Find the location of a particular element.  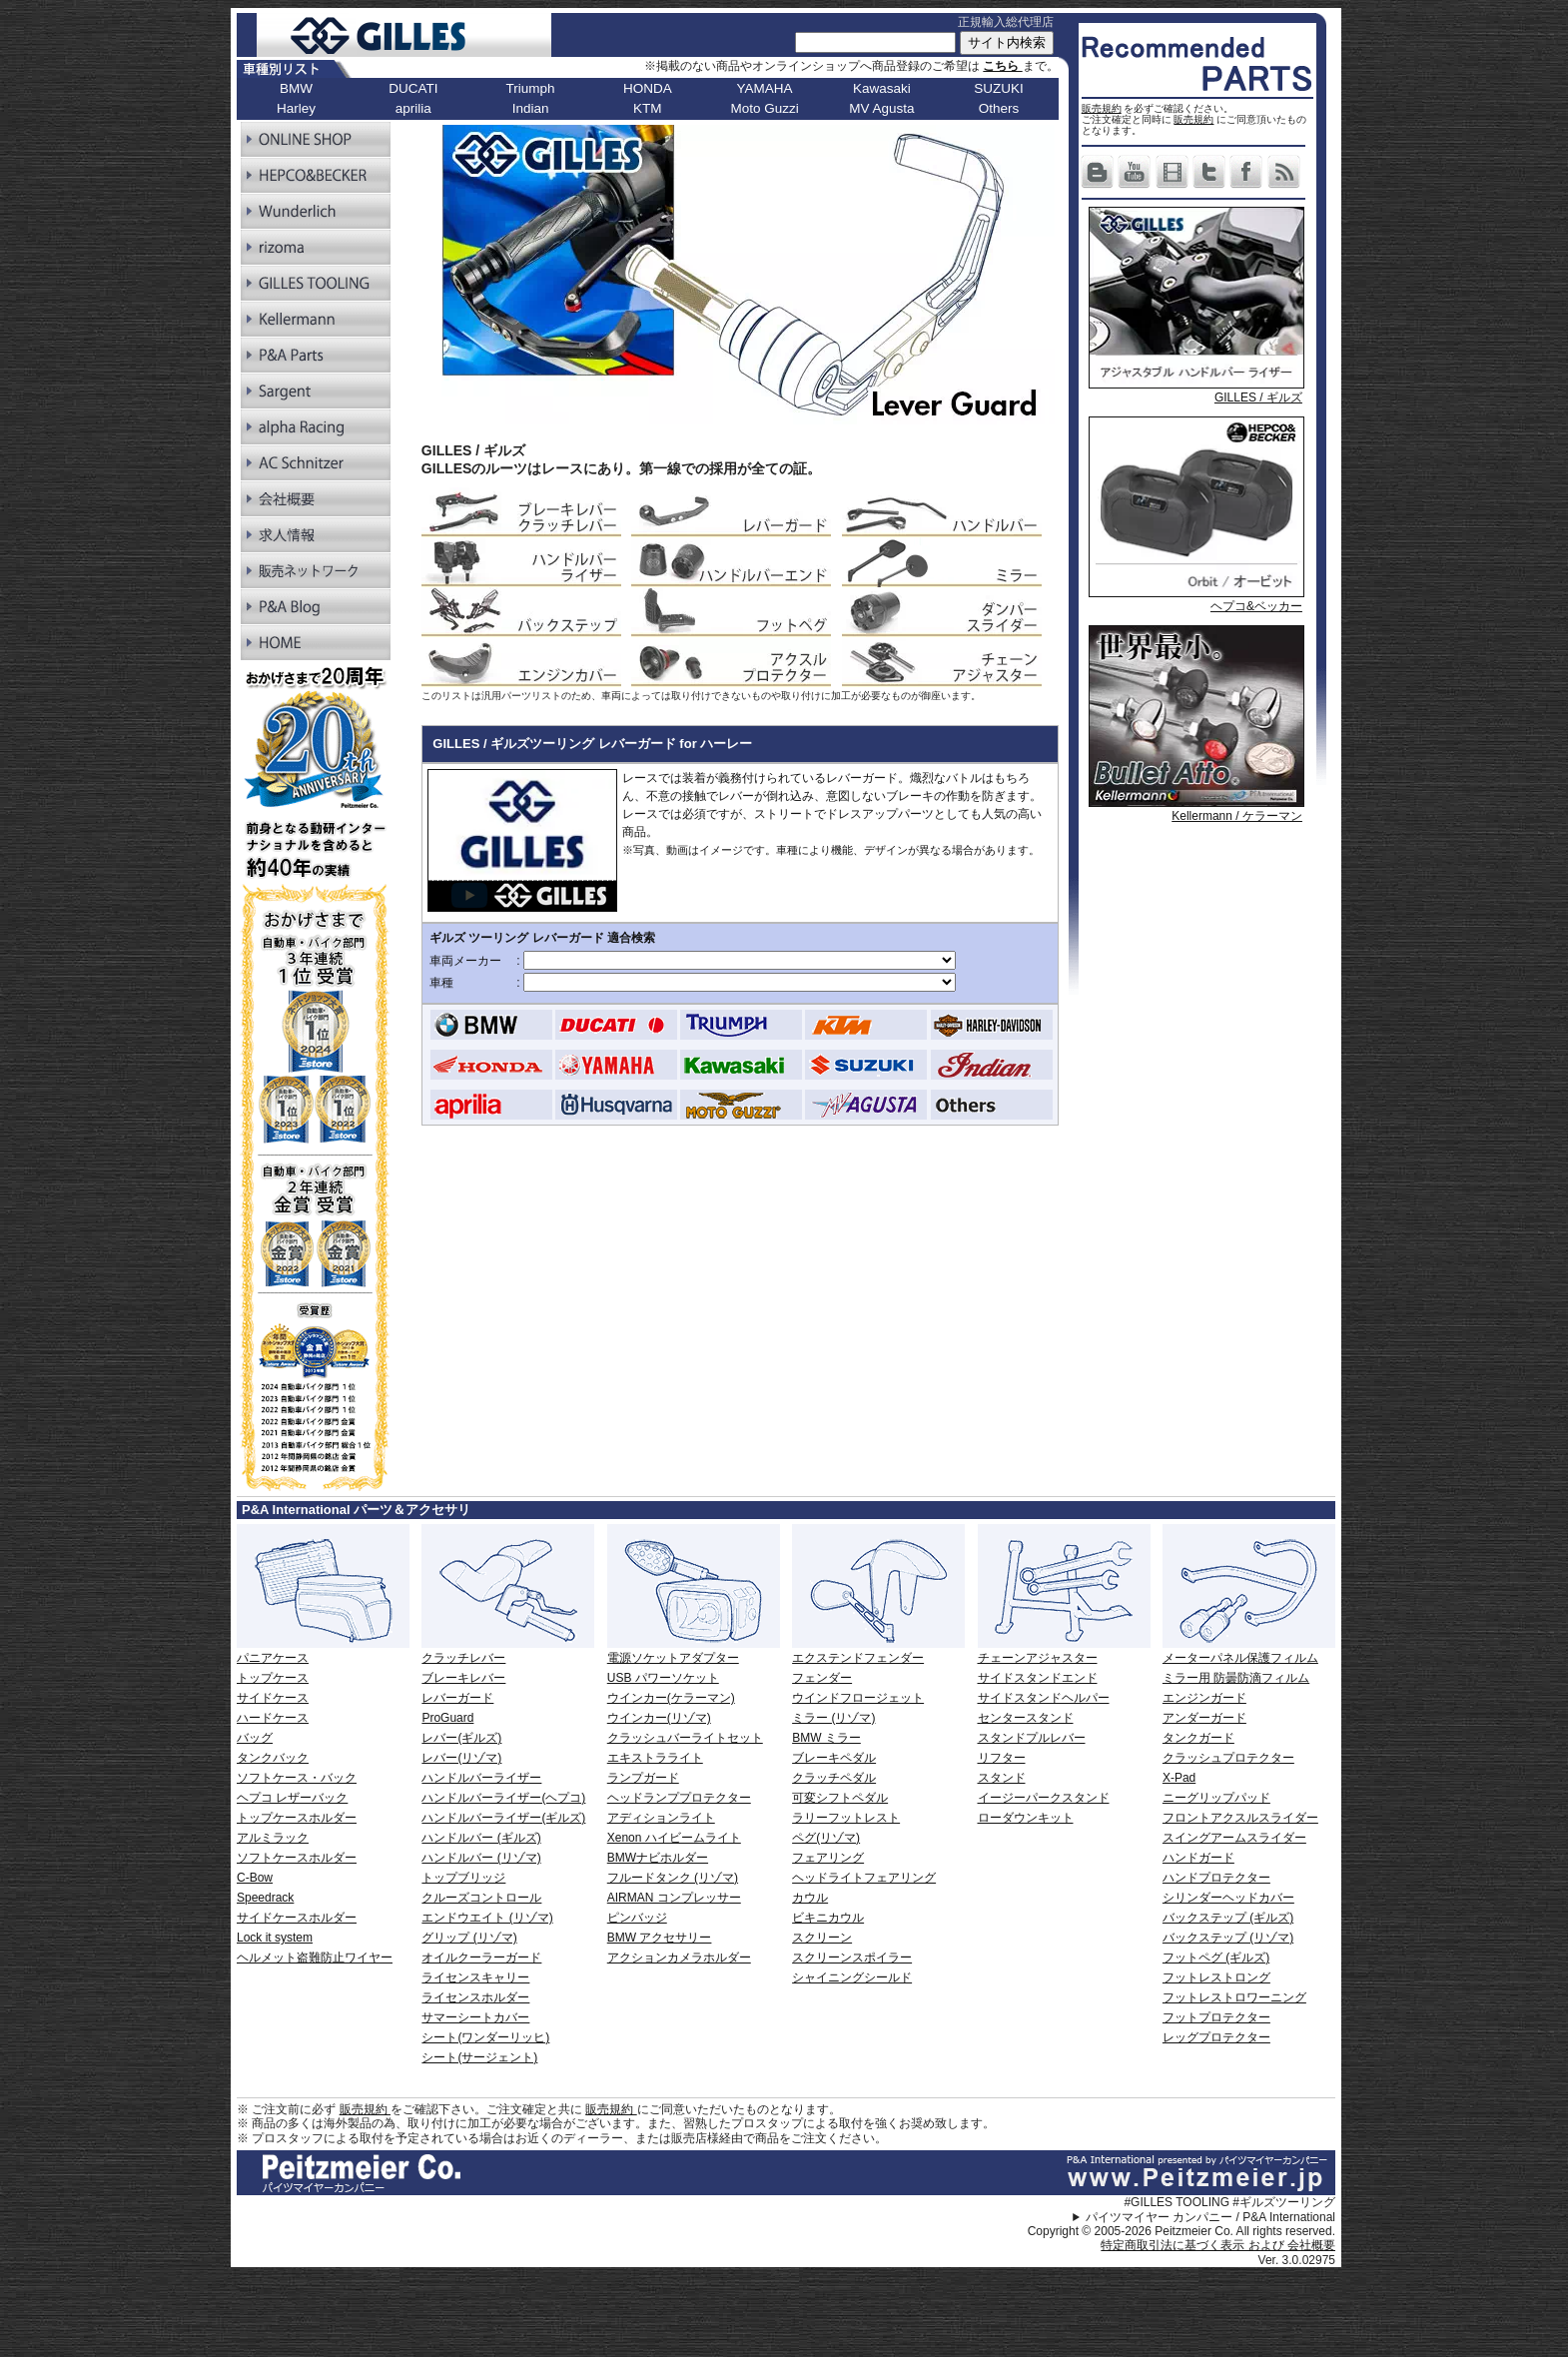

イージーパークスタンド is located at coordinates (1044, 1798).